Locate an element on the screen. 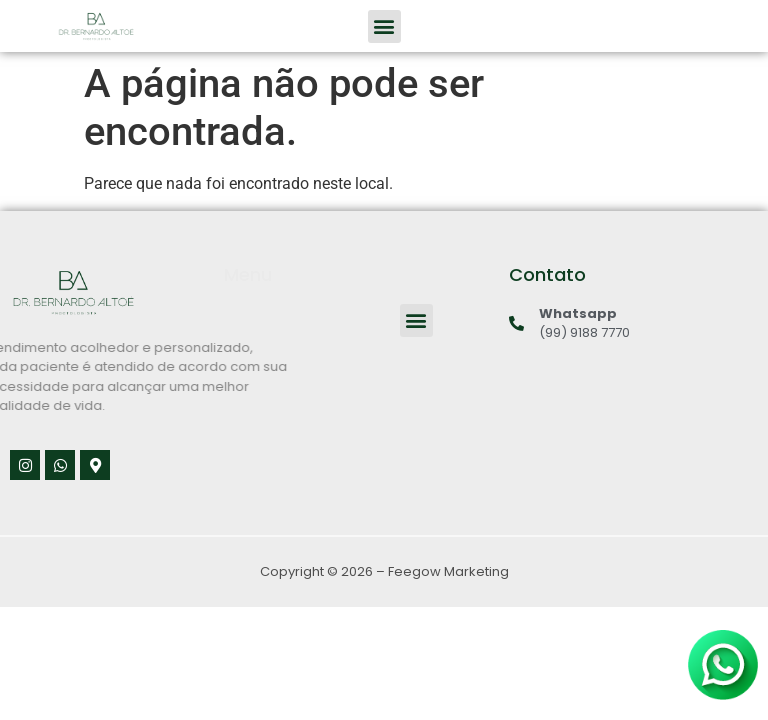 The width and height of the screenshot is (768, 720). [button] is located at coordinates (384, 26).